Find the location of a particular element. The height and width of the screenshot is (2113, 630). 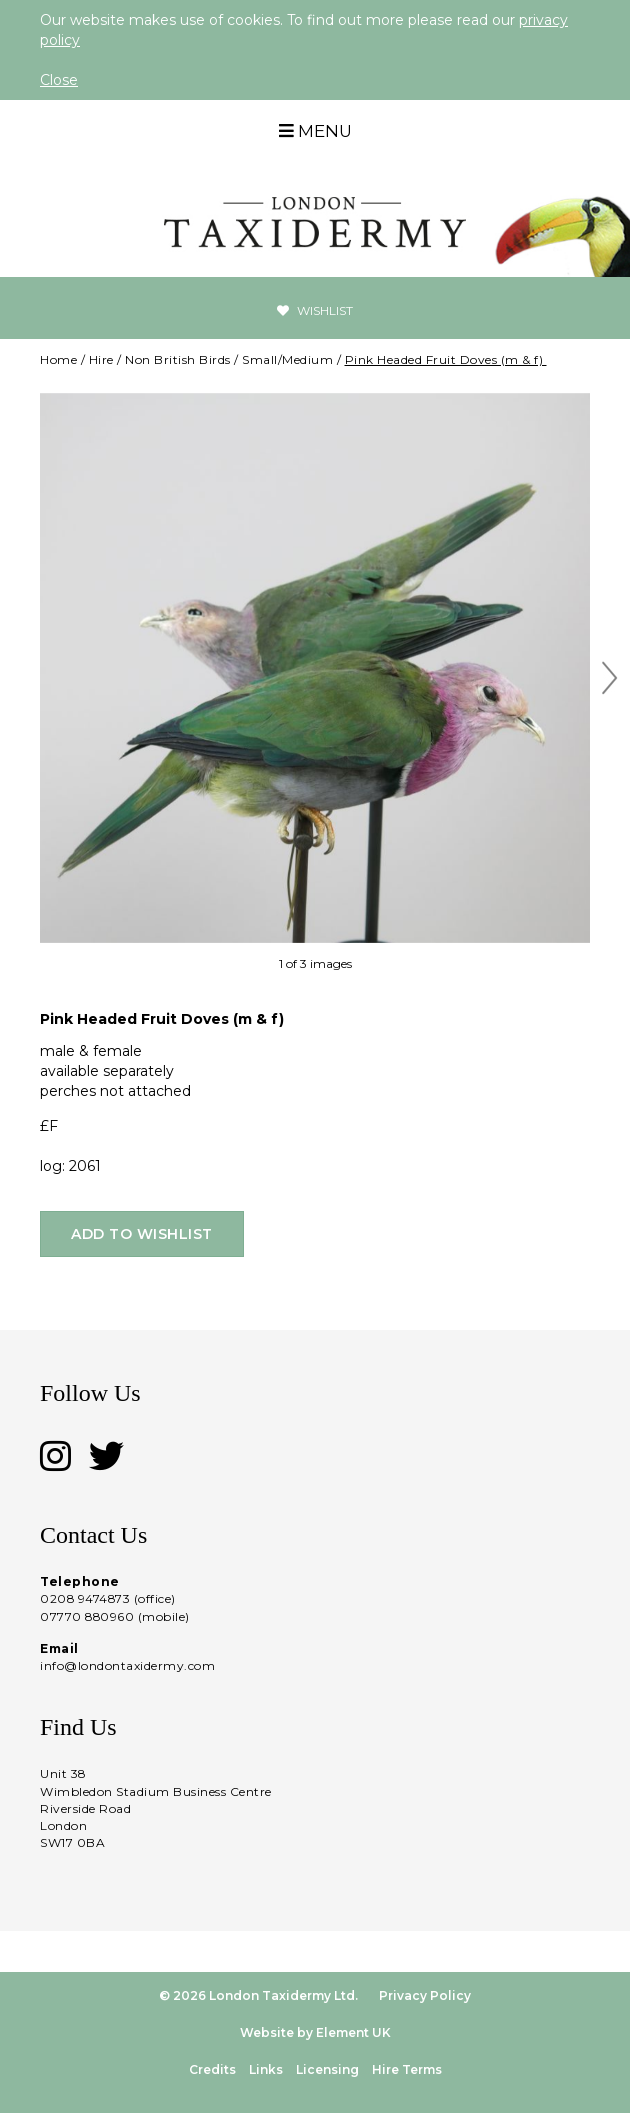

Pink Headed Fruit Doves (m & f) is located at coordinates (446, 359).